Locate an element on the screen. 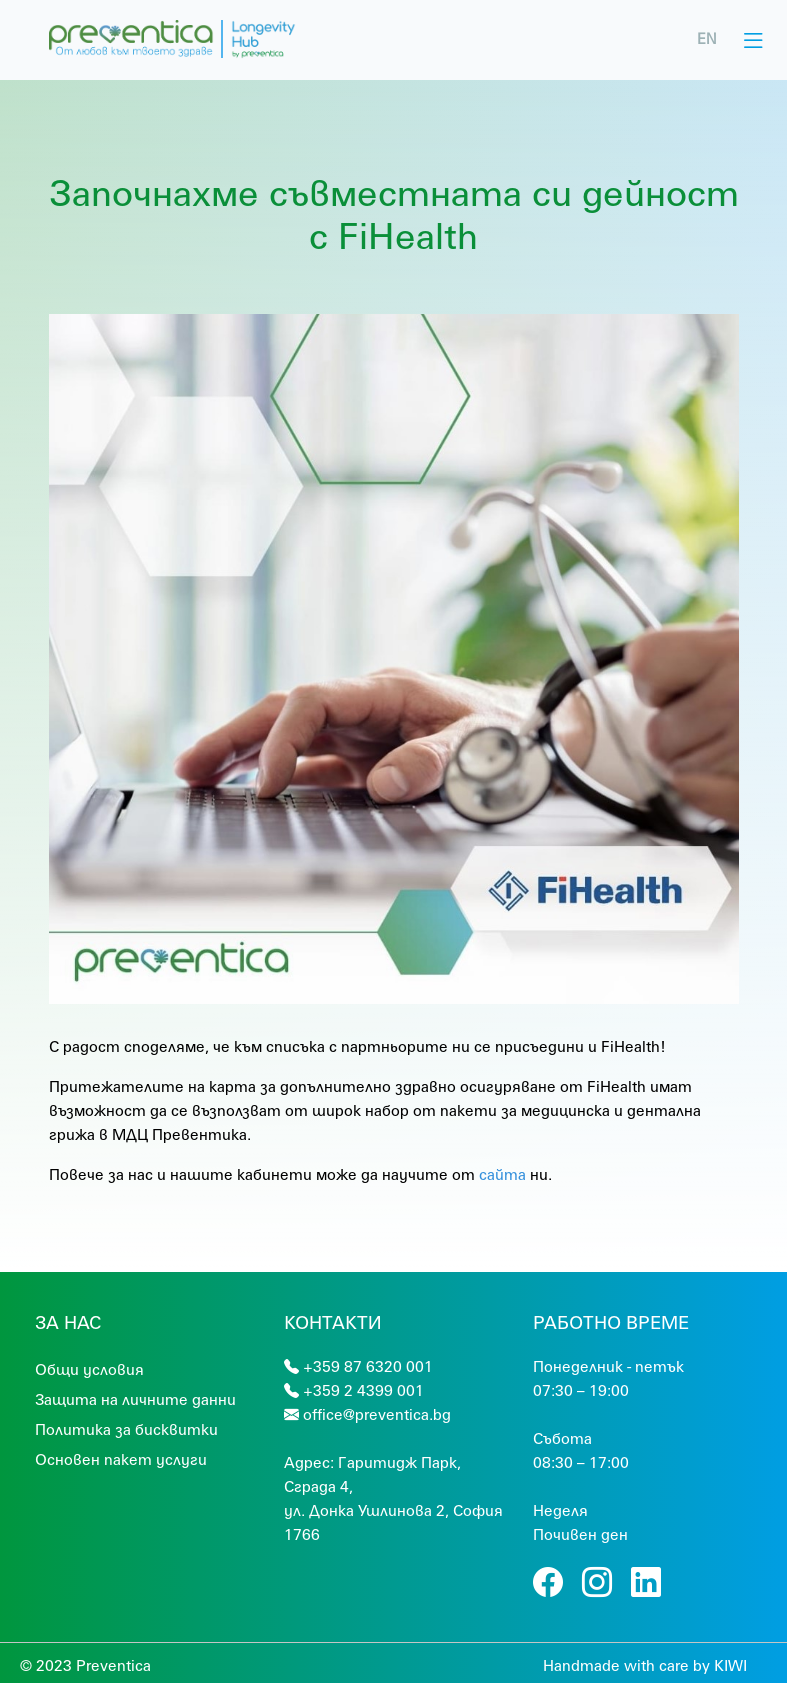 The width and height of the screenshot is (787, 1683). Защита на личните данни is located at coordinates (135, 1399).